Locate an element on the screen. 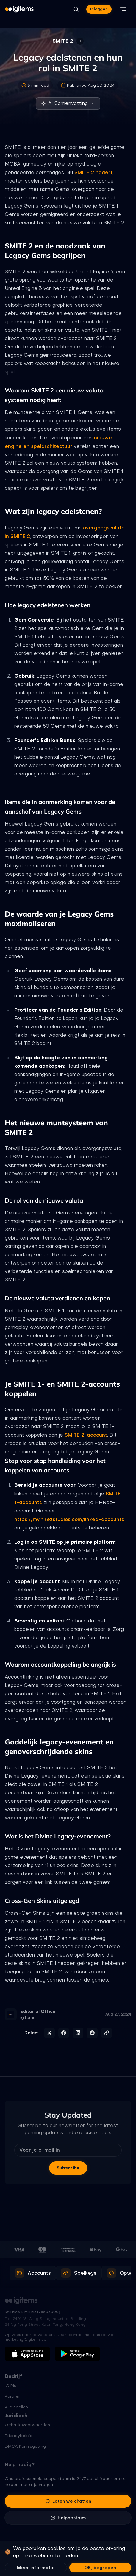 The height and width of the screenshot is (2576, 136). OK, begrepen is located at coordinates (100, 2568).